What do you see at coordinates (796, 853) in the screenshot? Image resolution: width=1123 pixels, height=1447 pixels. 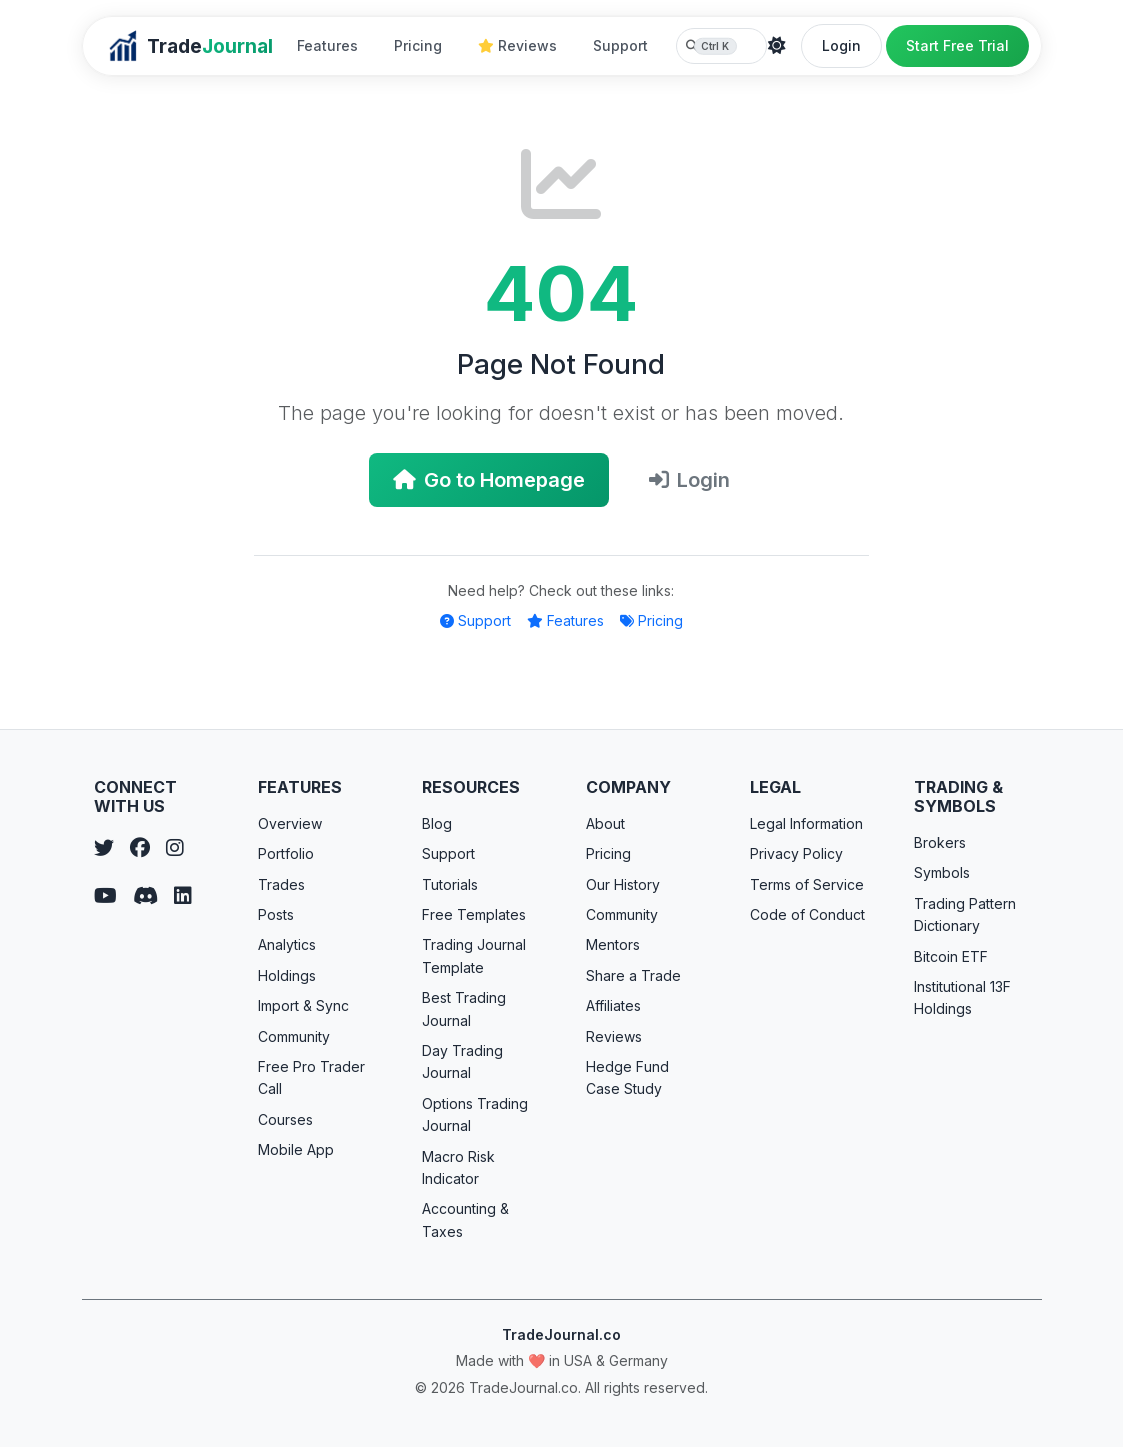 I see `Privacy Policy` at bounding box center [796, 853].